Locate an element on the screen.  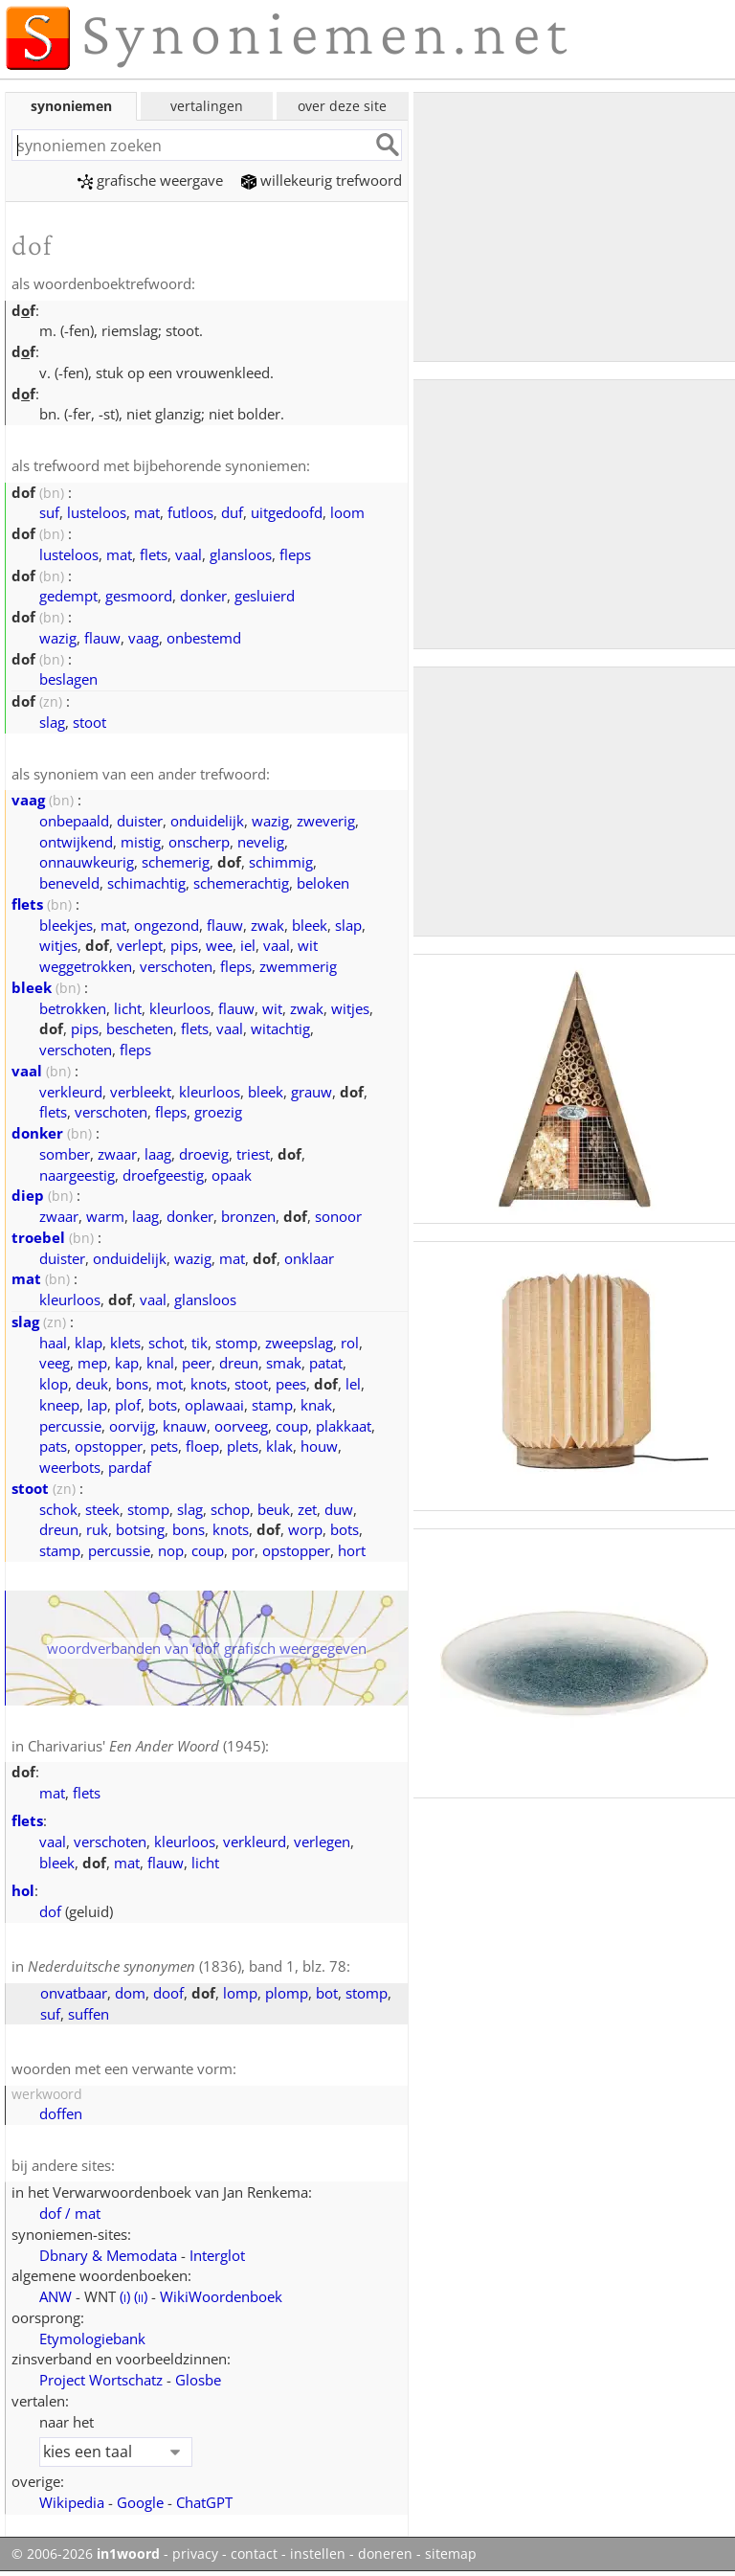
botsing is located at coordinates (140, 1529).